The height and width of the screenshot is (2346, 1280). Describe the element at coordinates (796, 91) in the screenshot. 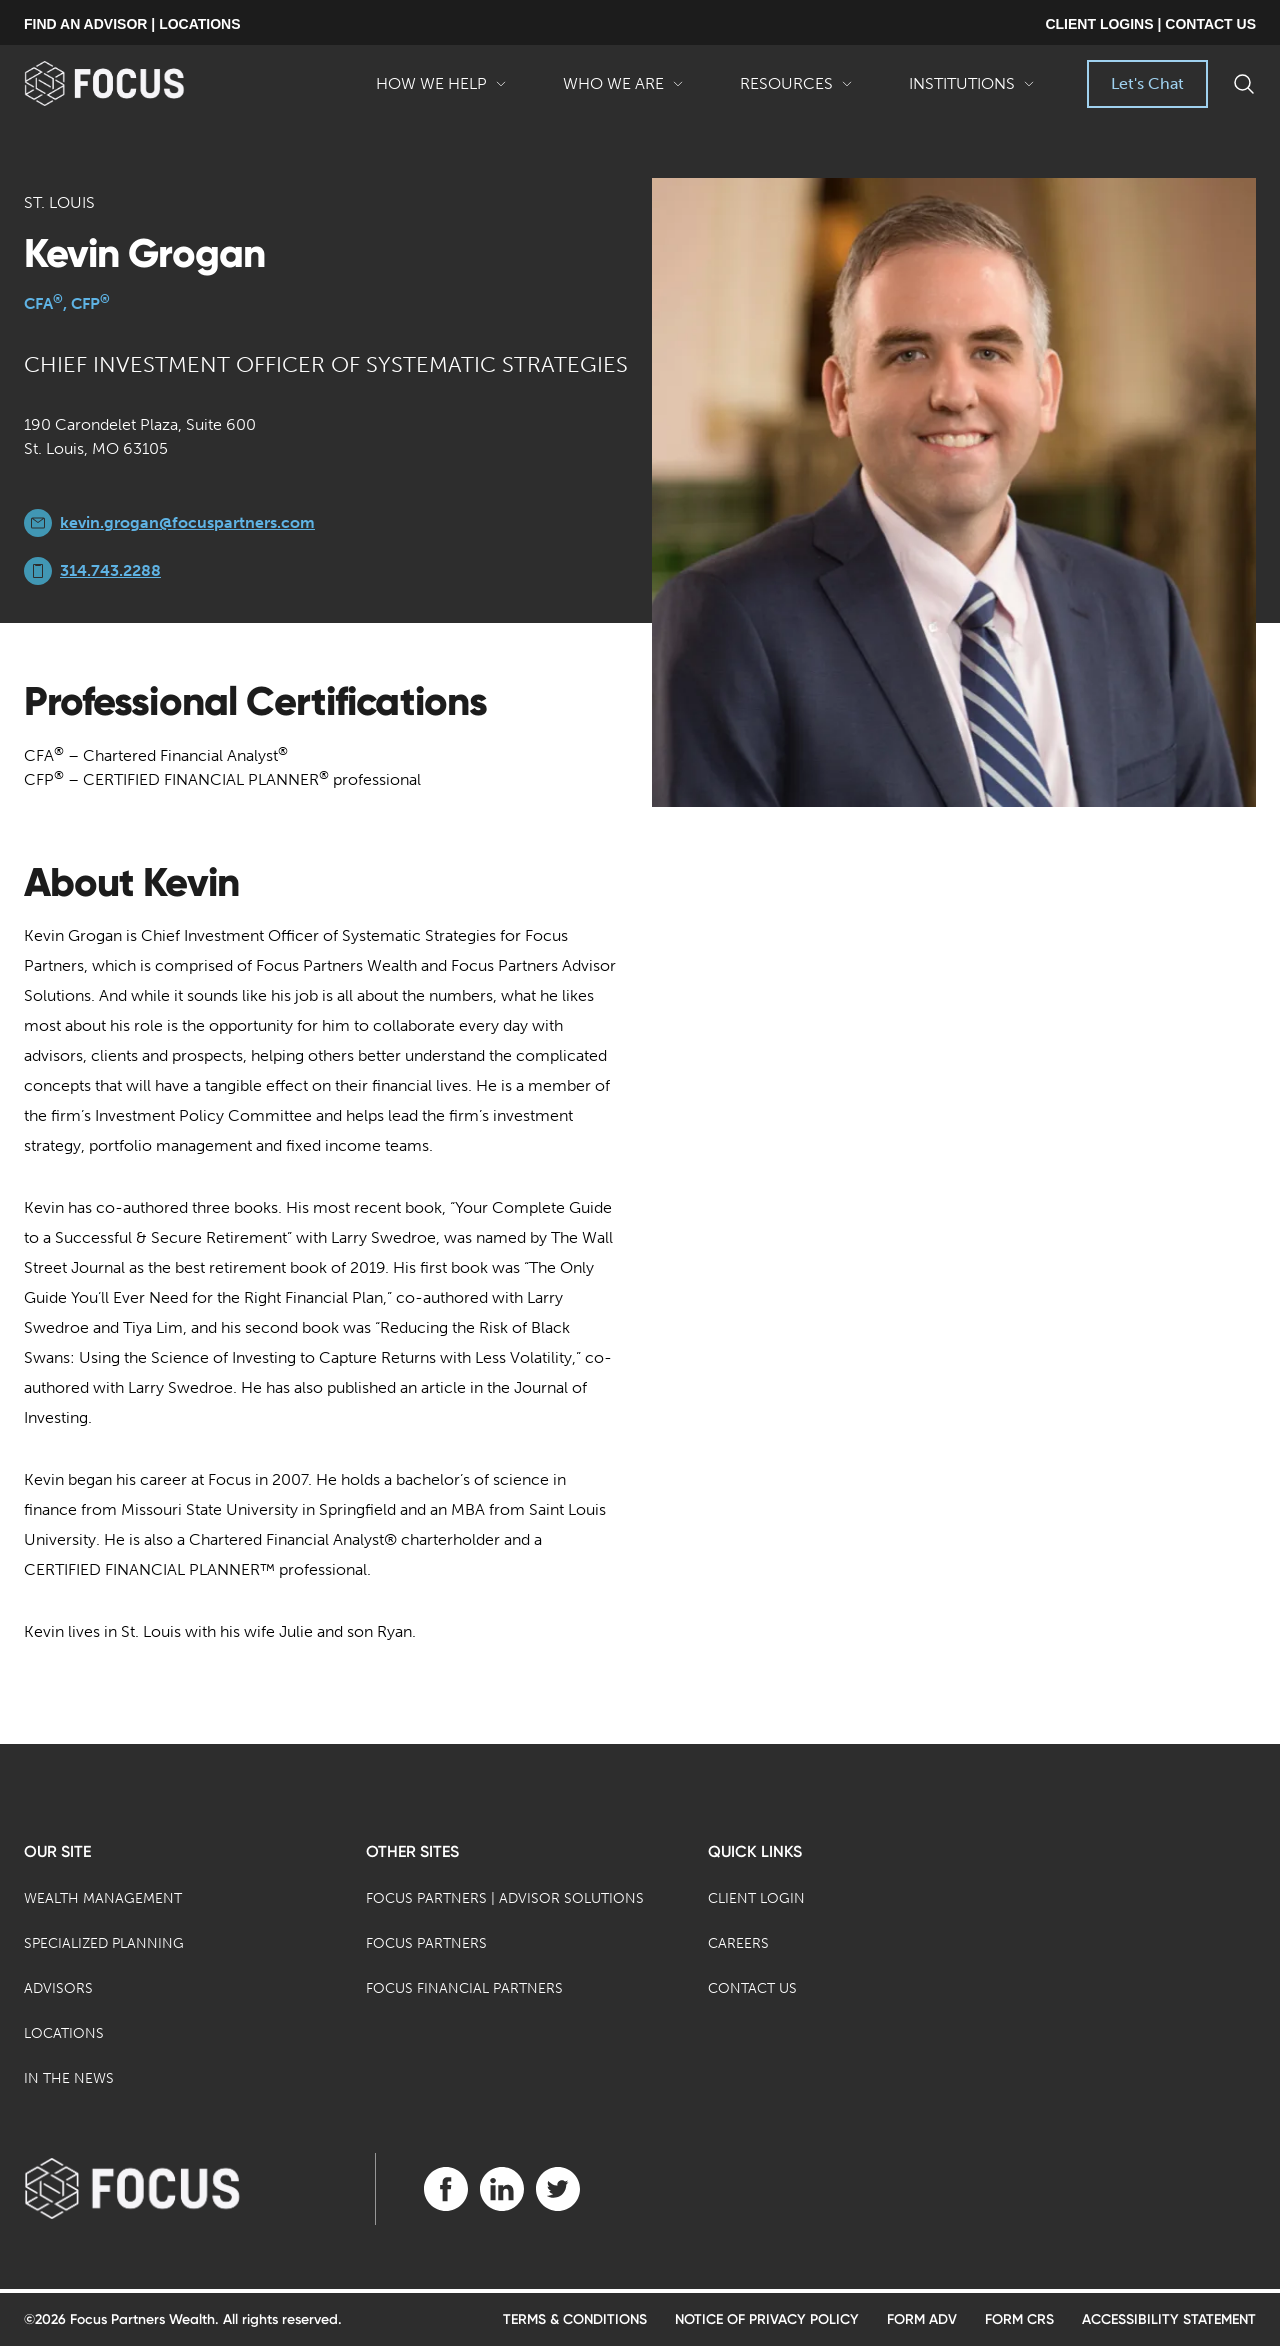

I see `Resources` at that location.